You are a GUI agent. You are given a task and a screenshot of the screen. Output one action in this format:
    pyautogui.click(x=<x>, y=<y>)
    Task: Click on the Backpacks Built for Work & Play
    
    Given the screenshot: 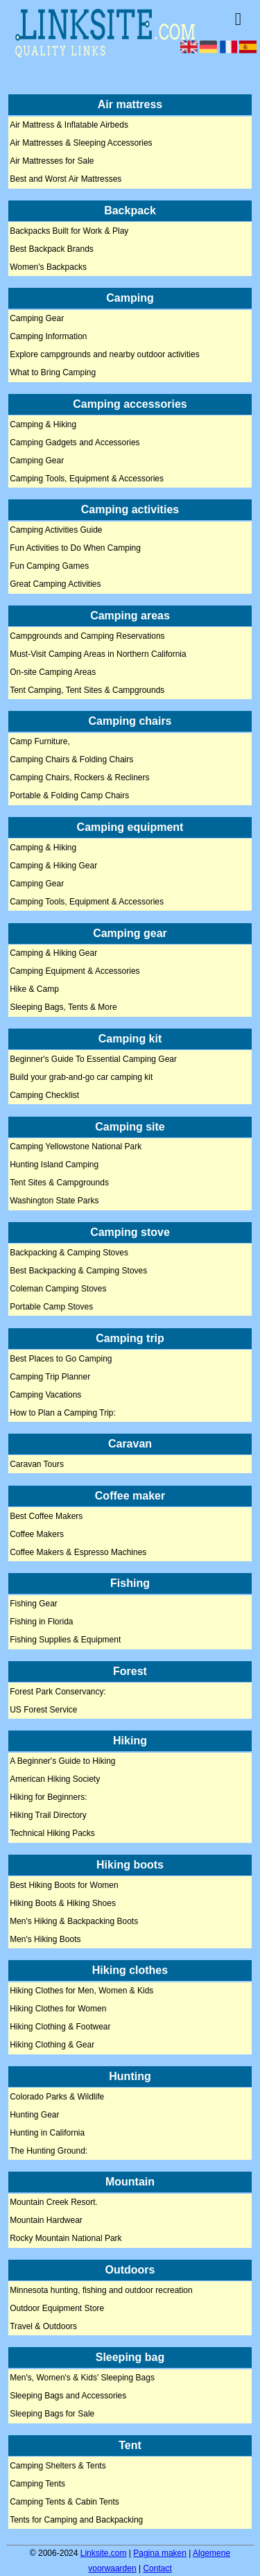 What is the action you would take?
    pyautogui.click(x=69, y=231)
    